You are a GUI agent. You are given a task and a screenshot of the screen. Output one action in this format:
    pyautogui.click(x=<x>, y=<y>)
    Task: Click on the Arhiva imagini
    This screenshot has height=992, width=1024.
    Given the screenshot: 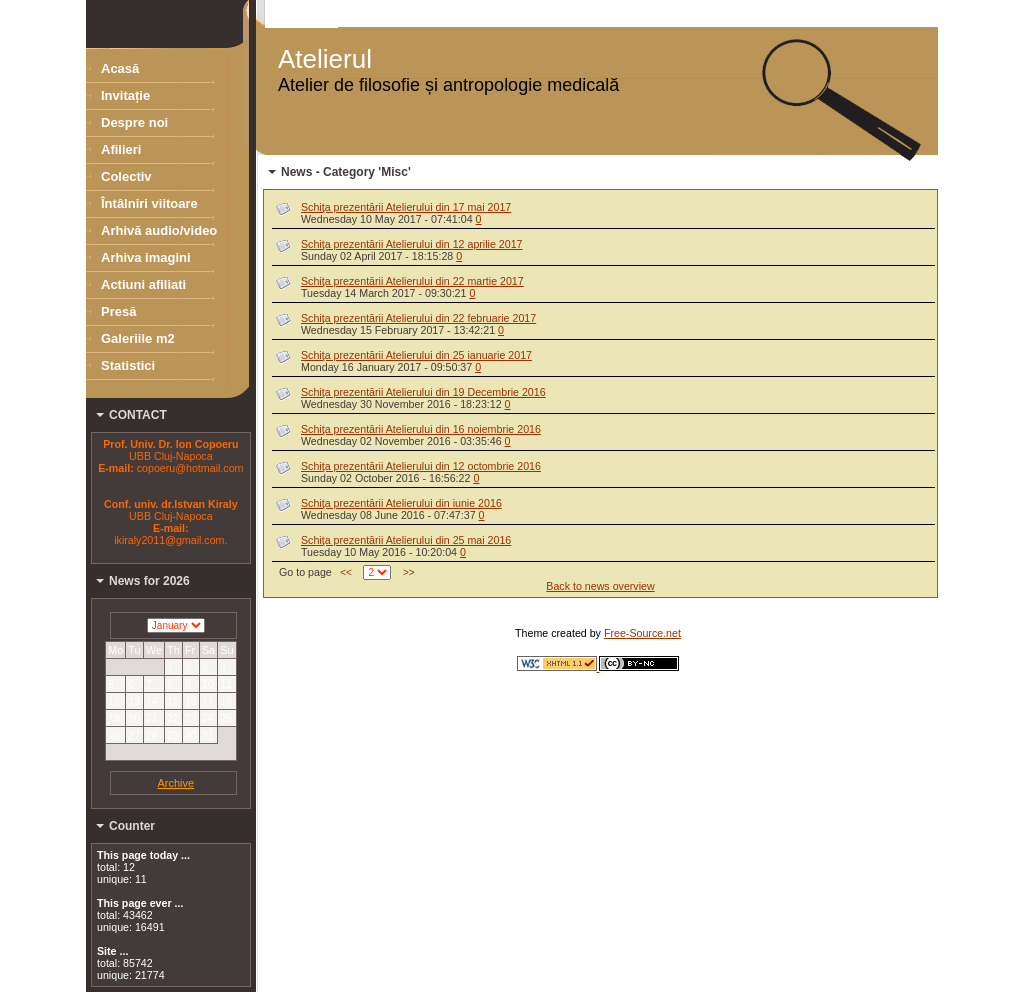 What is the action you would take?
    pyautogui.click(x=146, y=257)
    